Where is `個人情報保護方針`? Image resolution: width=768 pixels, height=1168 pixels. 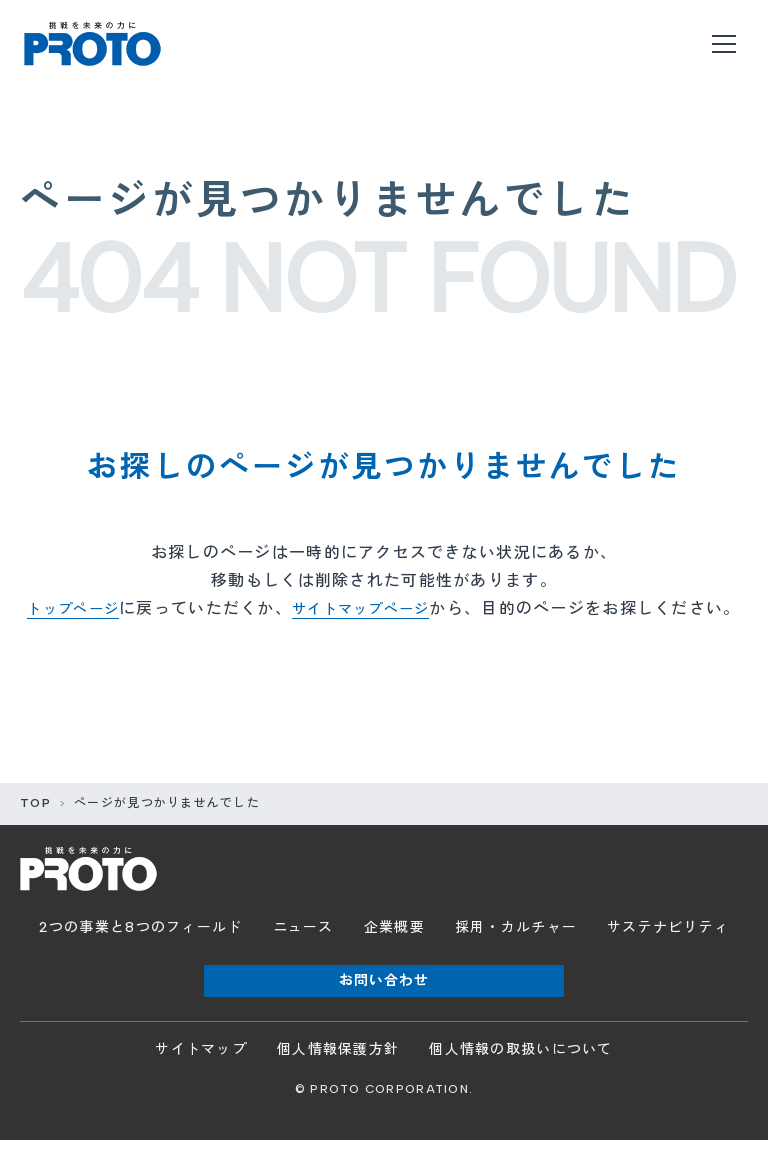
個人情報保護方針 is located at coordinates (338, 1077).